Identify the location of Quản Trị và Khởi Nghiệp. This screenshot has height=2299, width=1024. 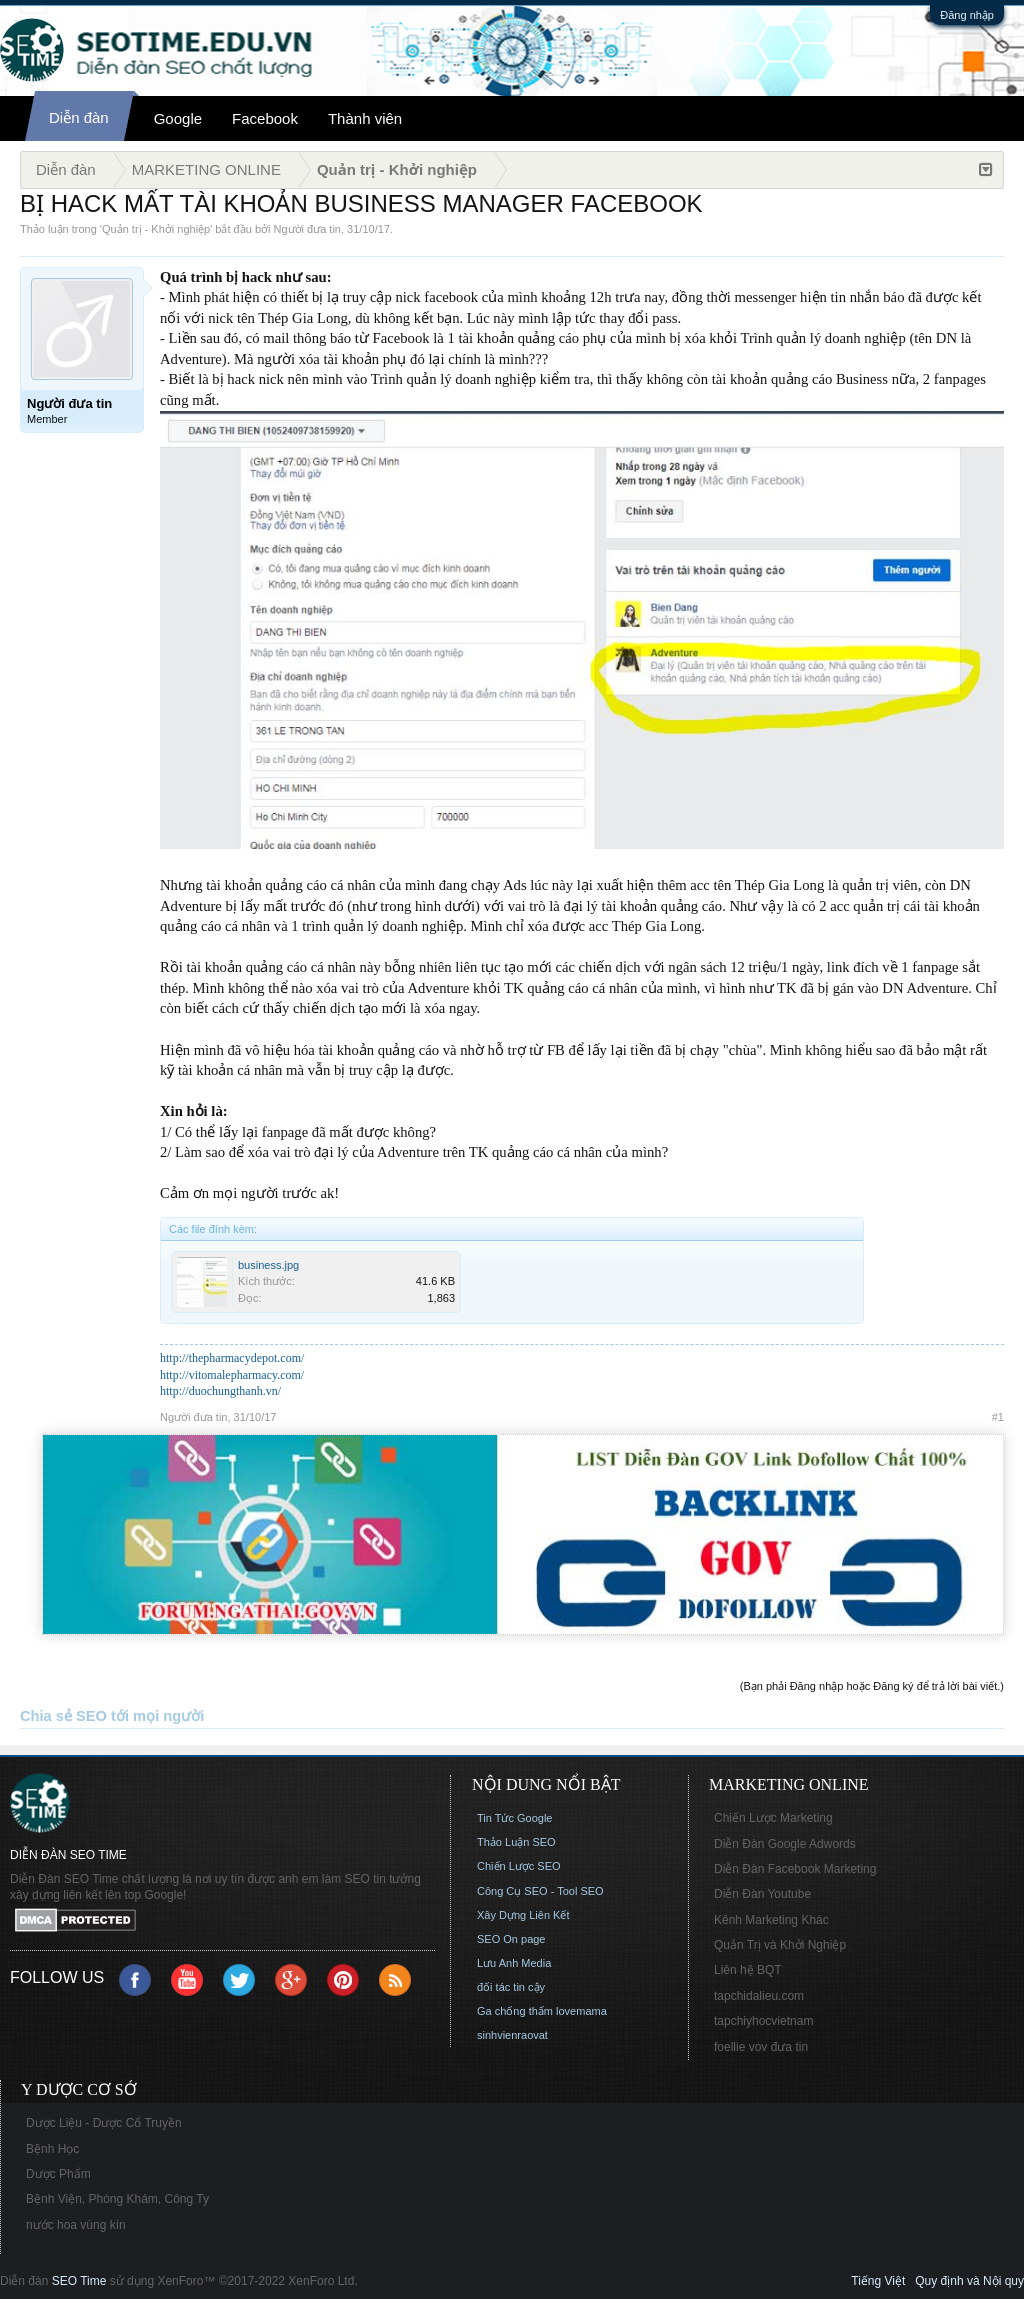
(780, 1945).